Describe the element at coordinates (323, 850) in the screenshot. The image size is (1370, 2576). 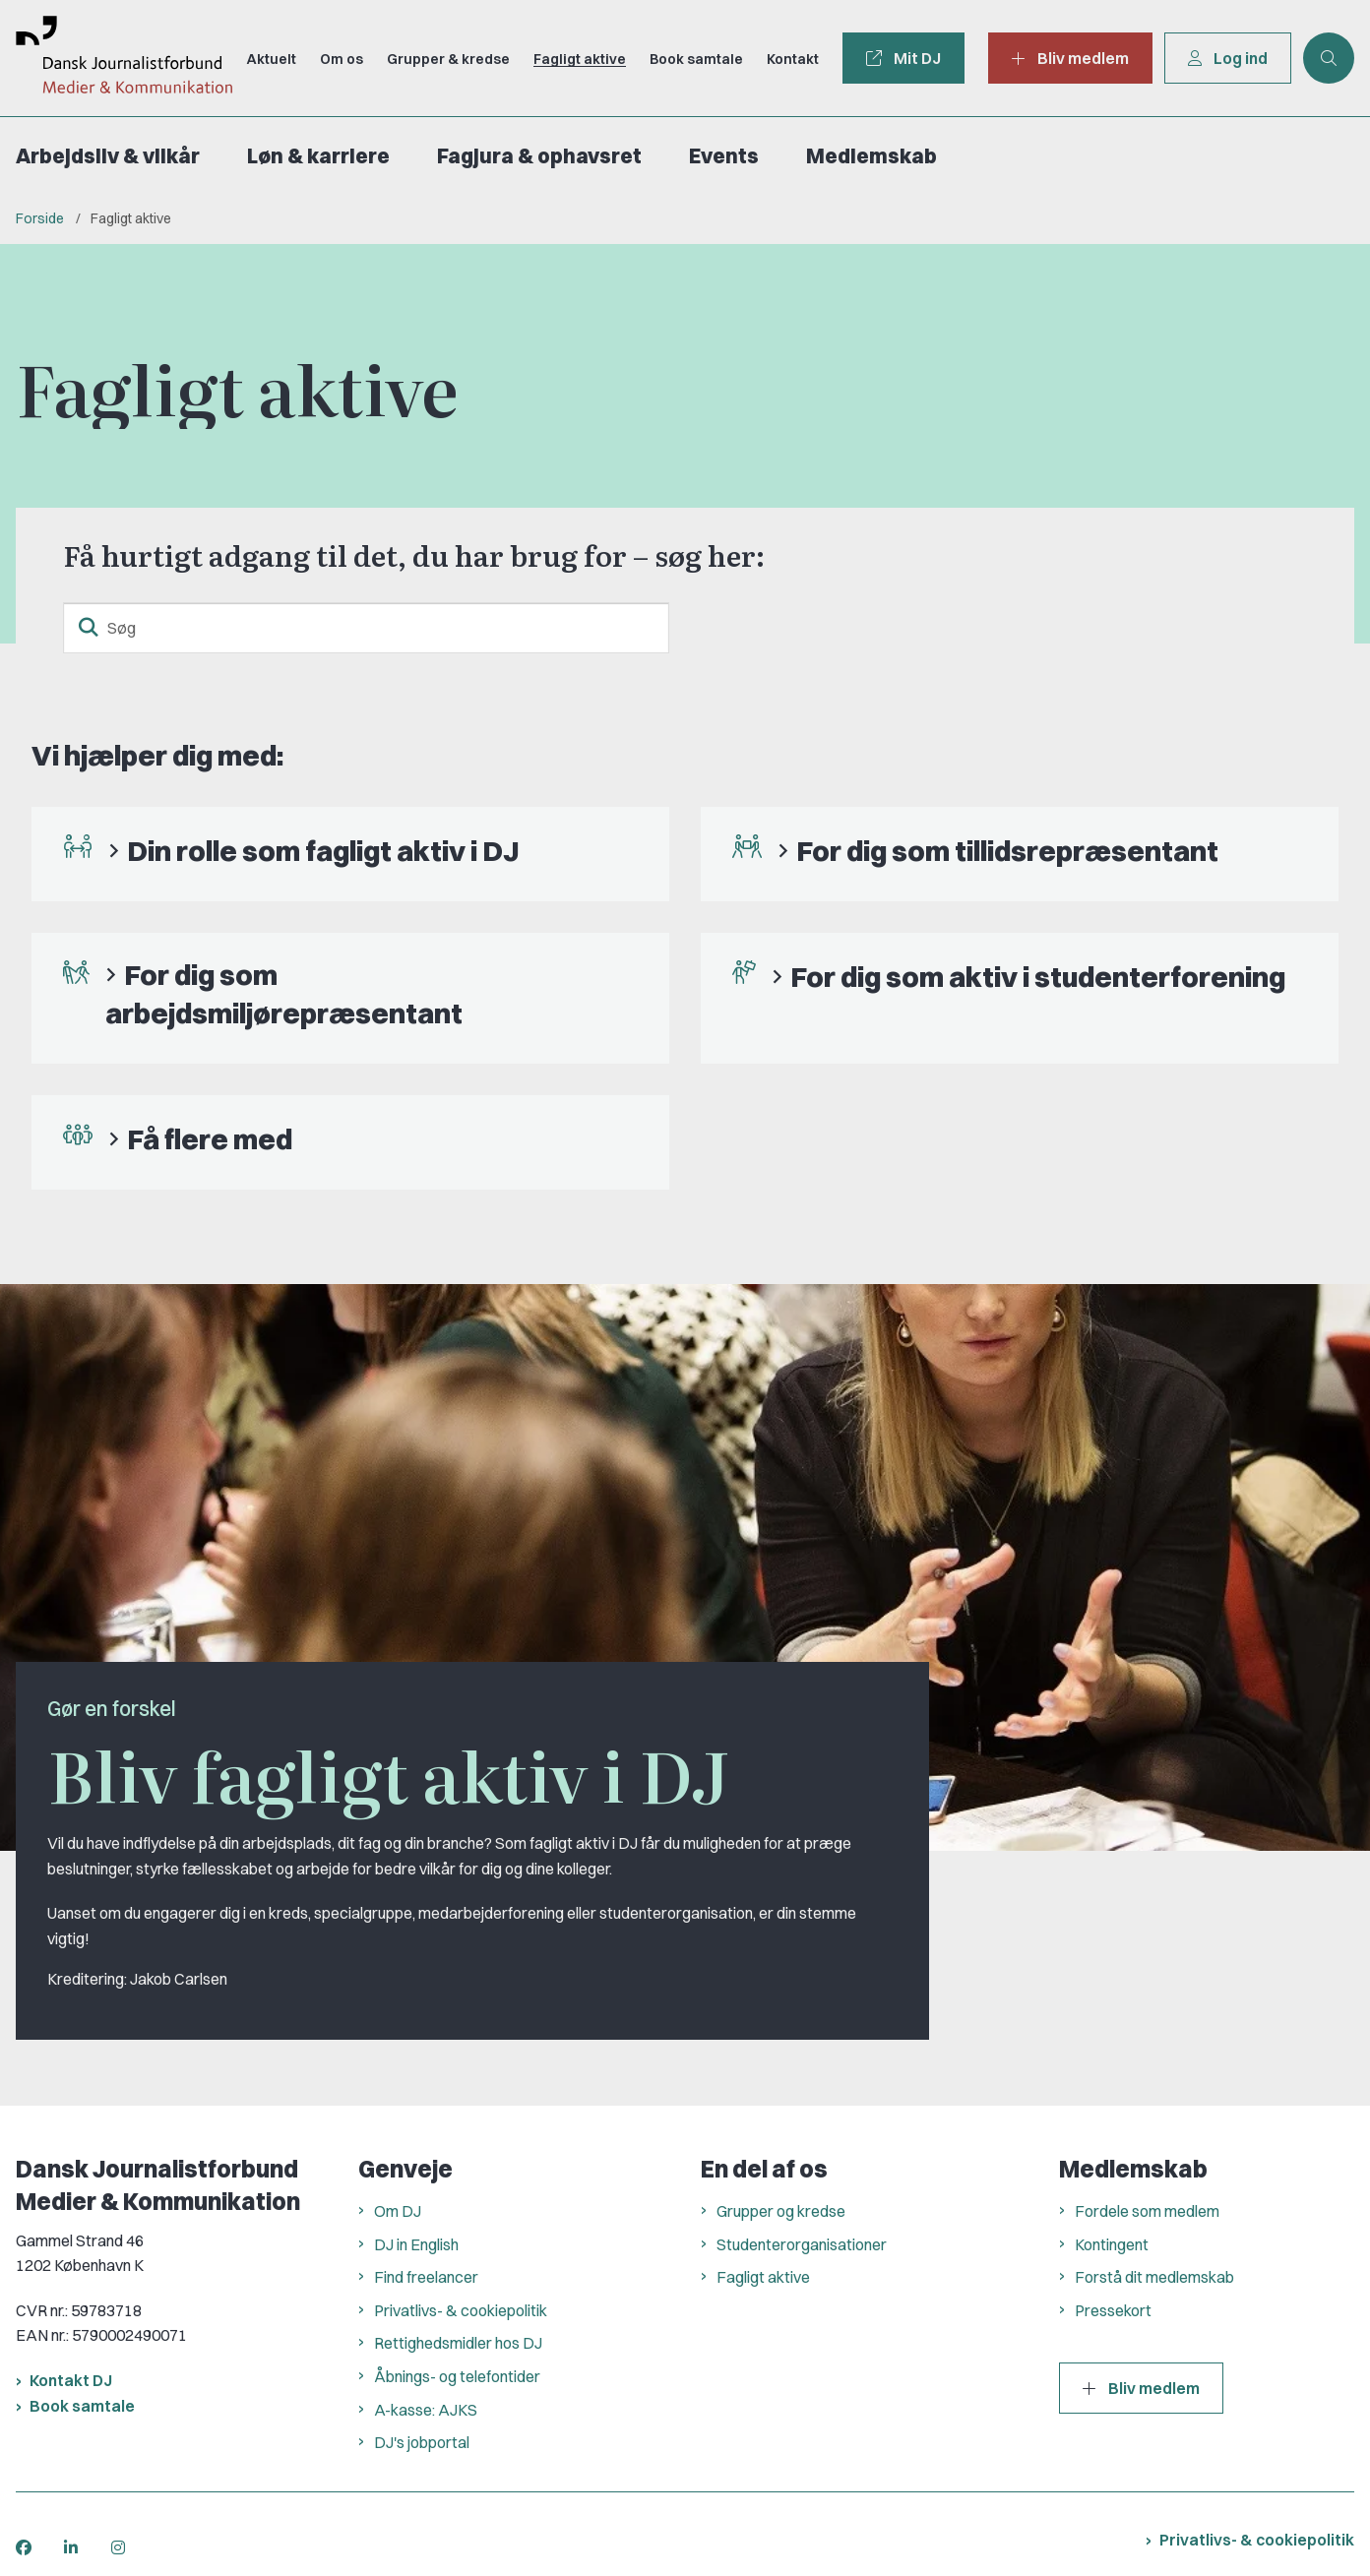
I see `Din rolle som fagligt aktiv i DJ` at that location.